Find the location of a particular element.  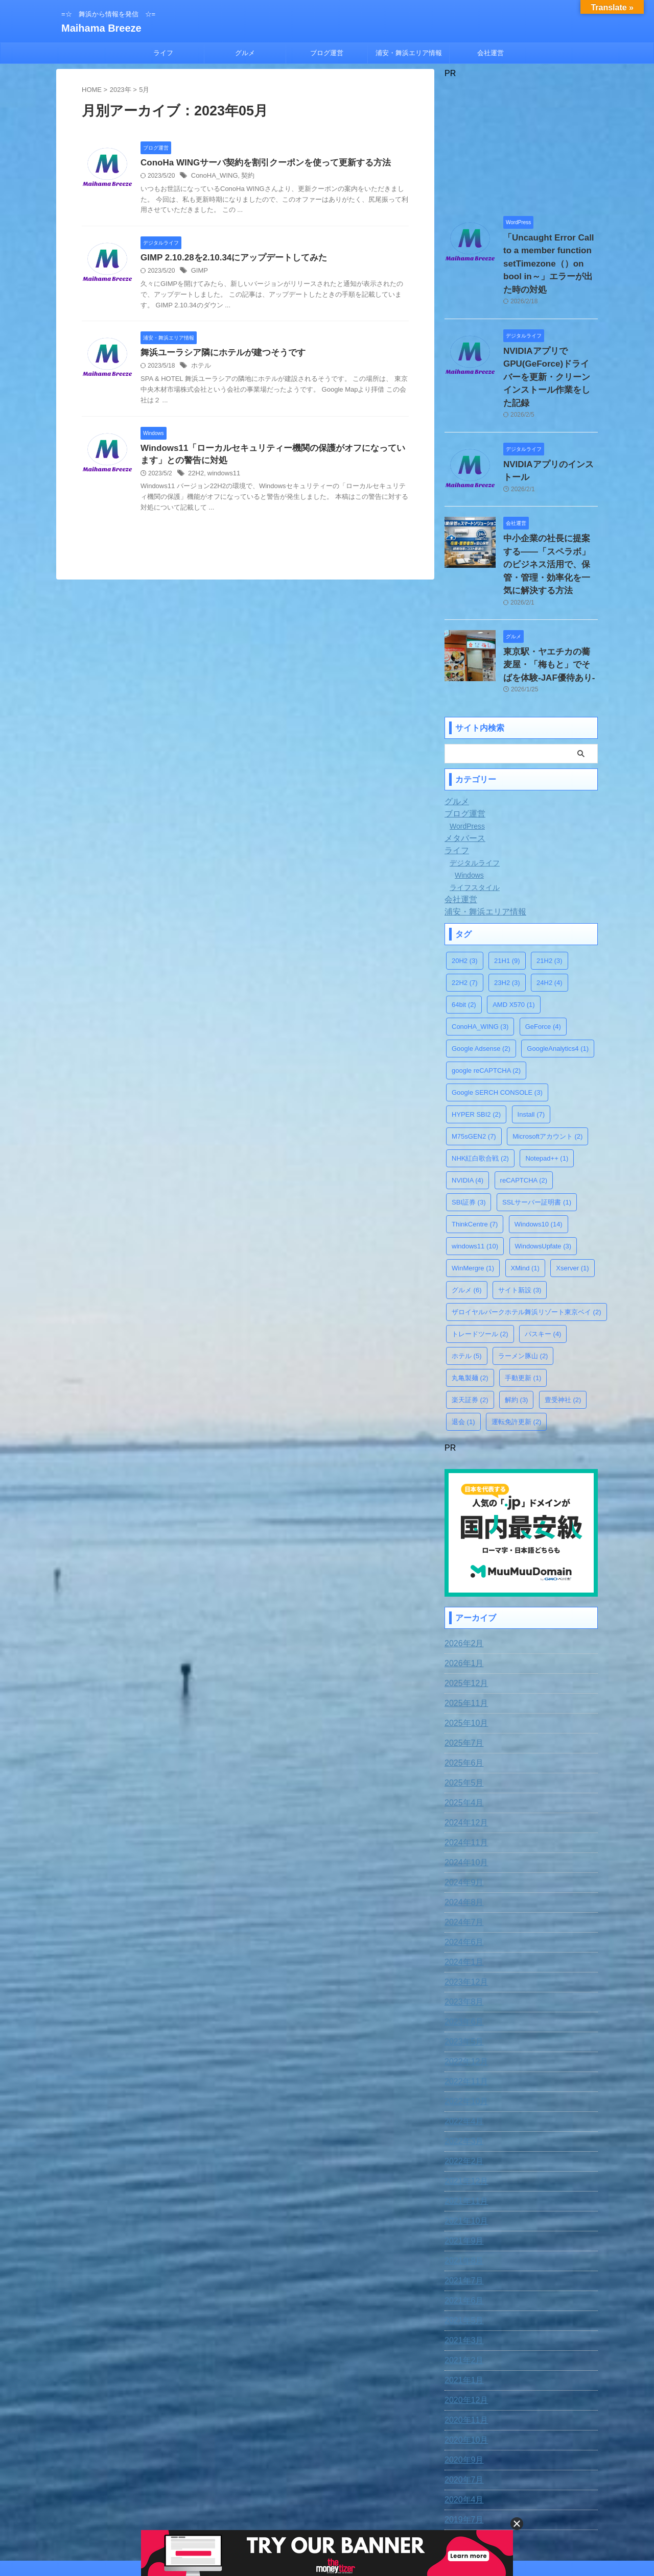

2025年10月 is located at coordinates (464, 1656).